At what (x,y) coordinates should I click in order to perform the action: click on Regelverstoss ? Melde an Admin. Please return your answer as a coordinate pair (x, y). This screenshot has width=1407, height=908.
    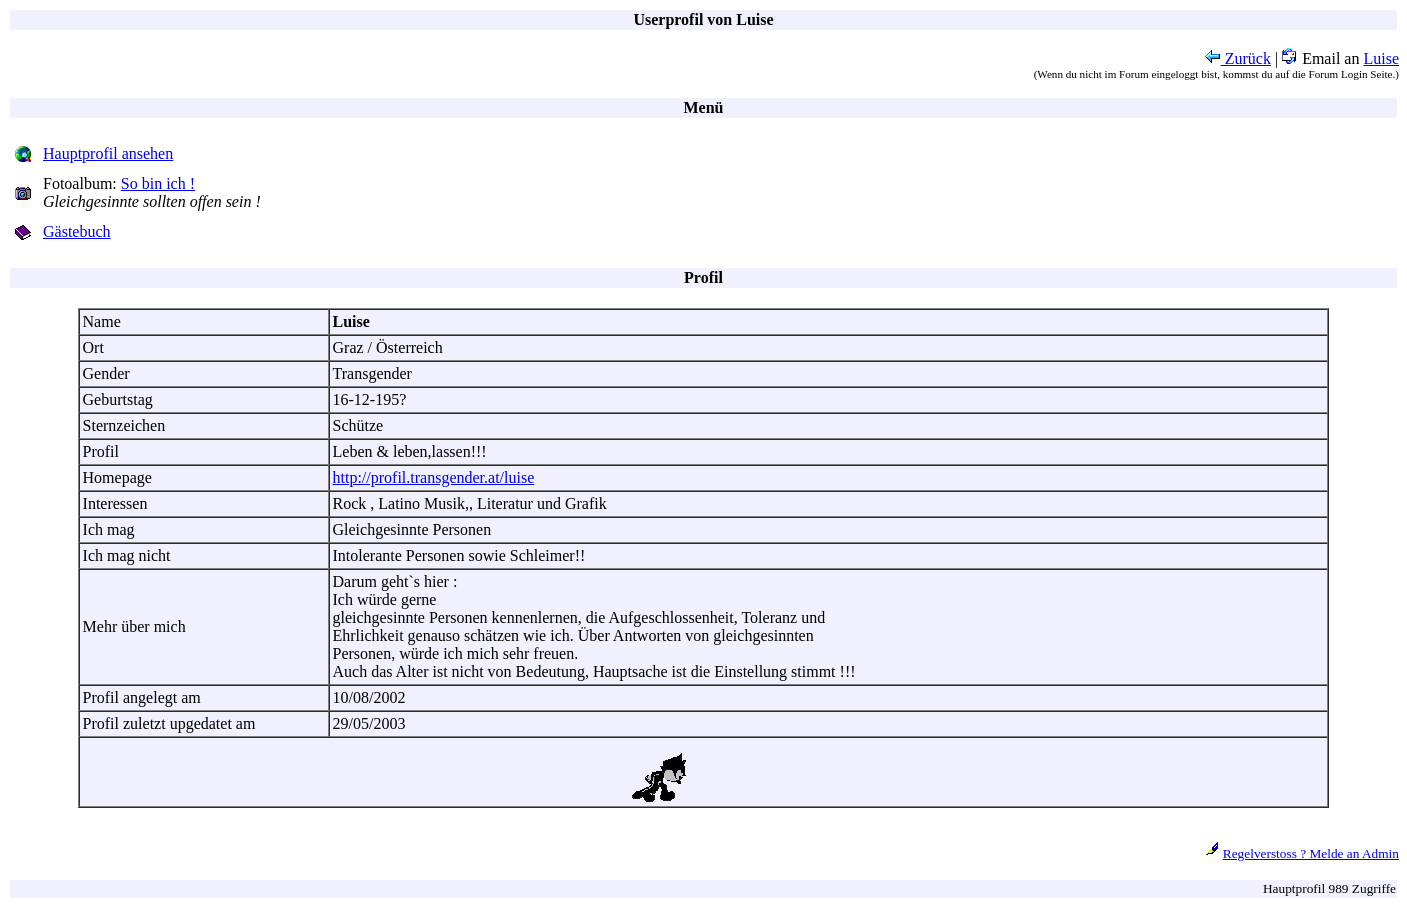
    Looking at the image, I should click on (1311, 853).